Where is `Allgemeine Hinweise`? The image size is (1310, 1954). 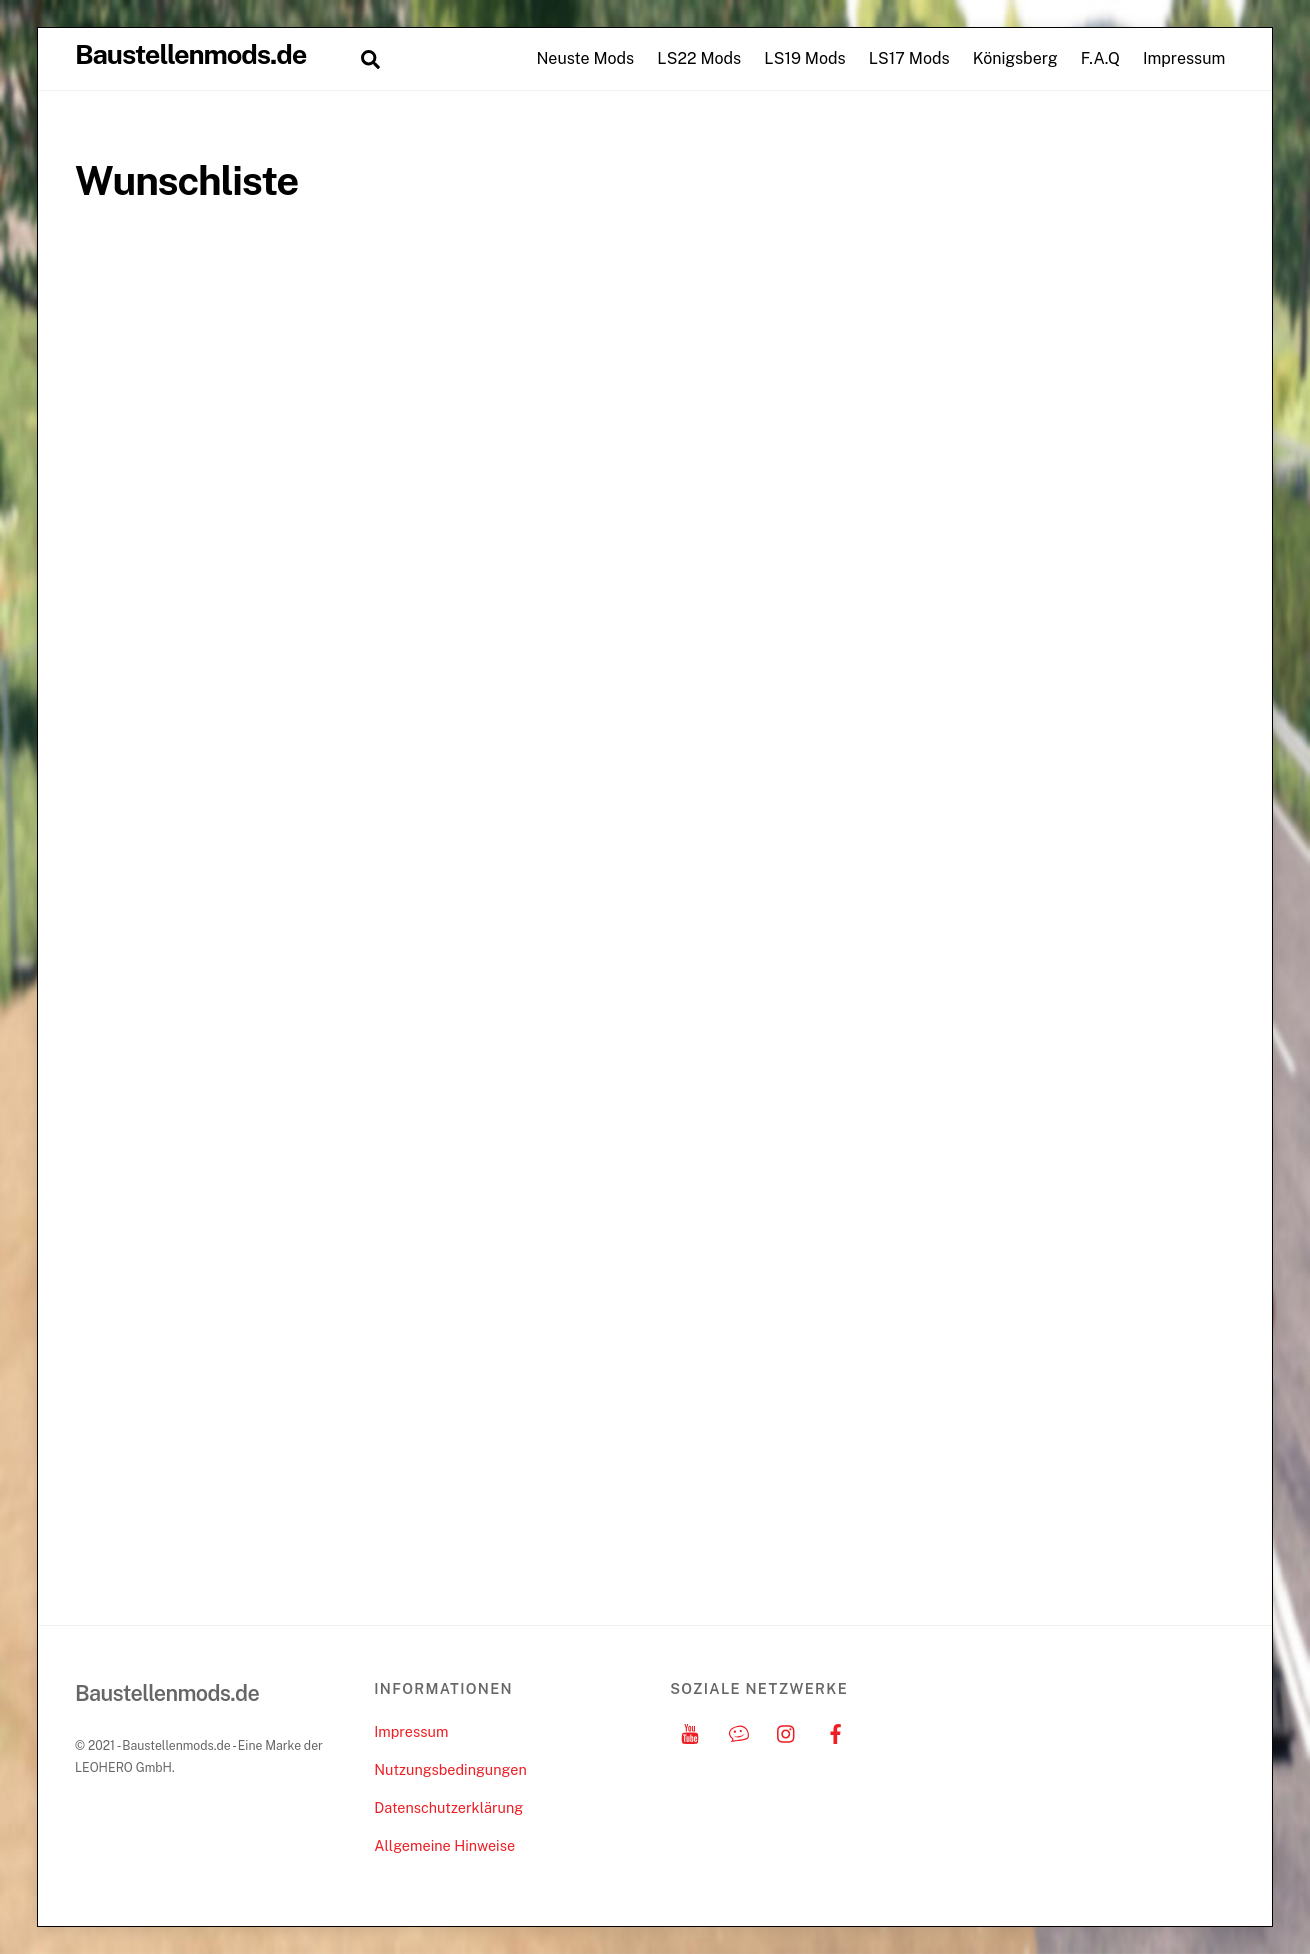
Allgemeine Hinweise is located at coordinates (444, 1845).